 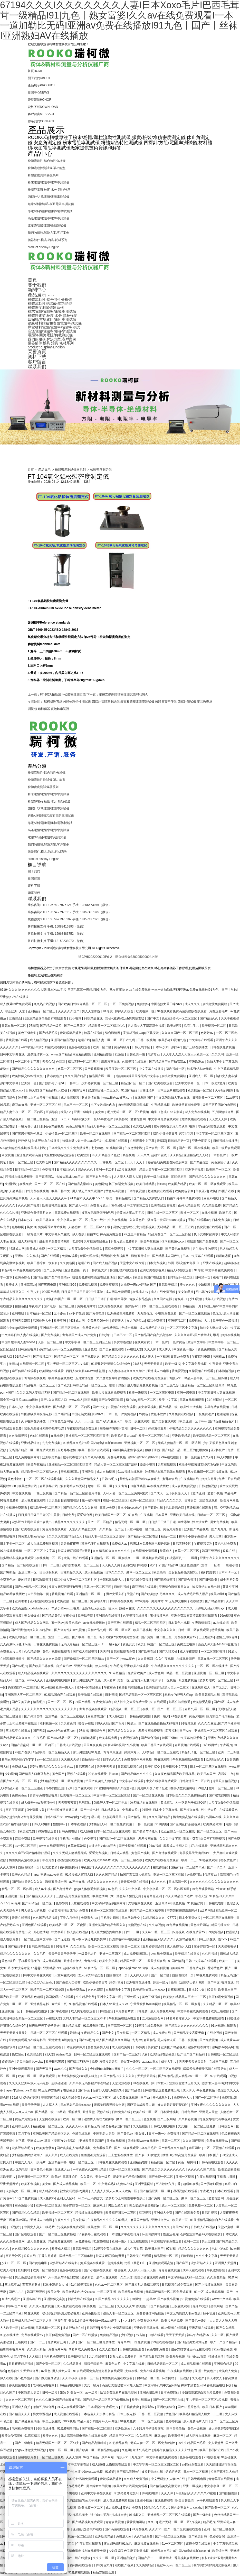 What do you see at coordinates (17, 1946) in the screenshot?
I see `国产精品不卡` at bounding box center [17, 1946].